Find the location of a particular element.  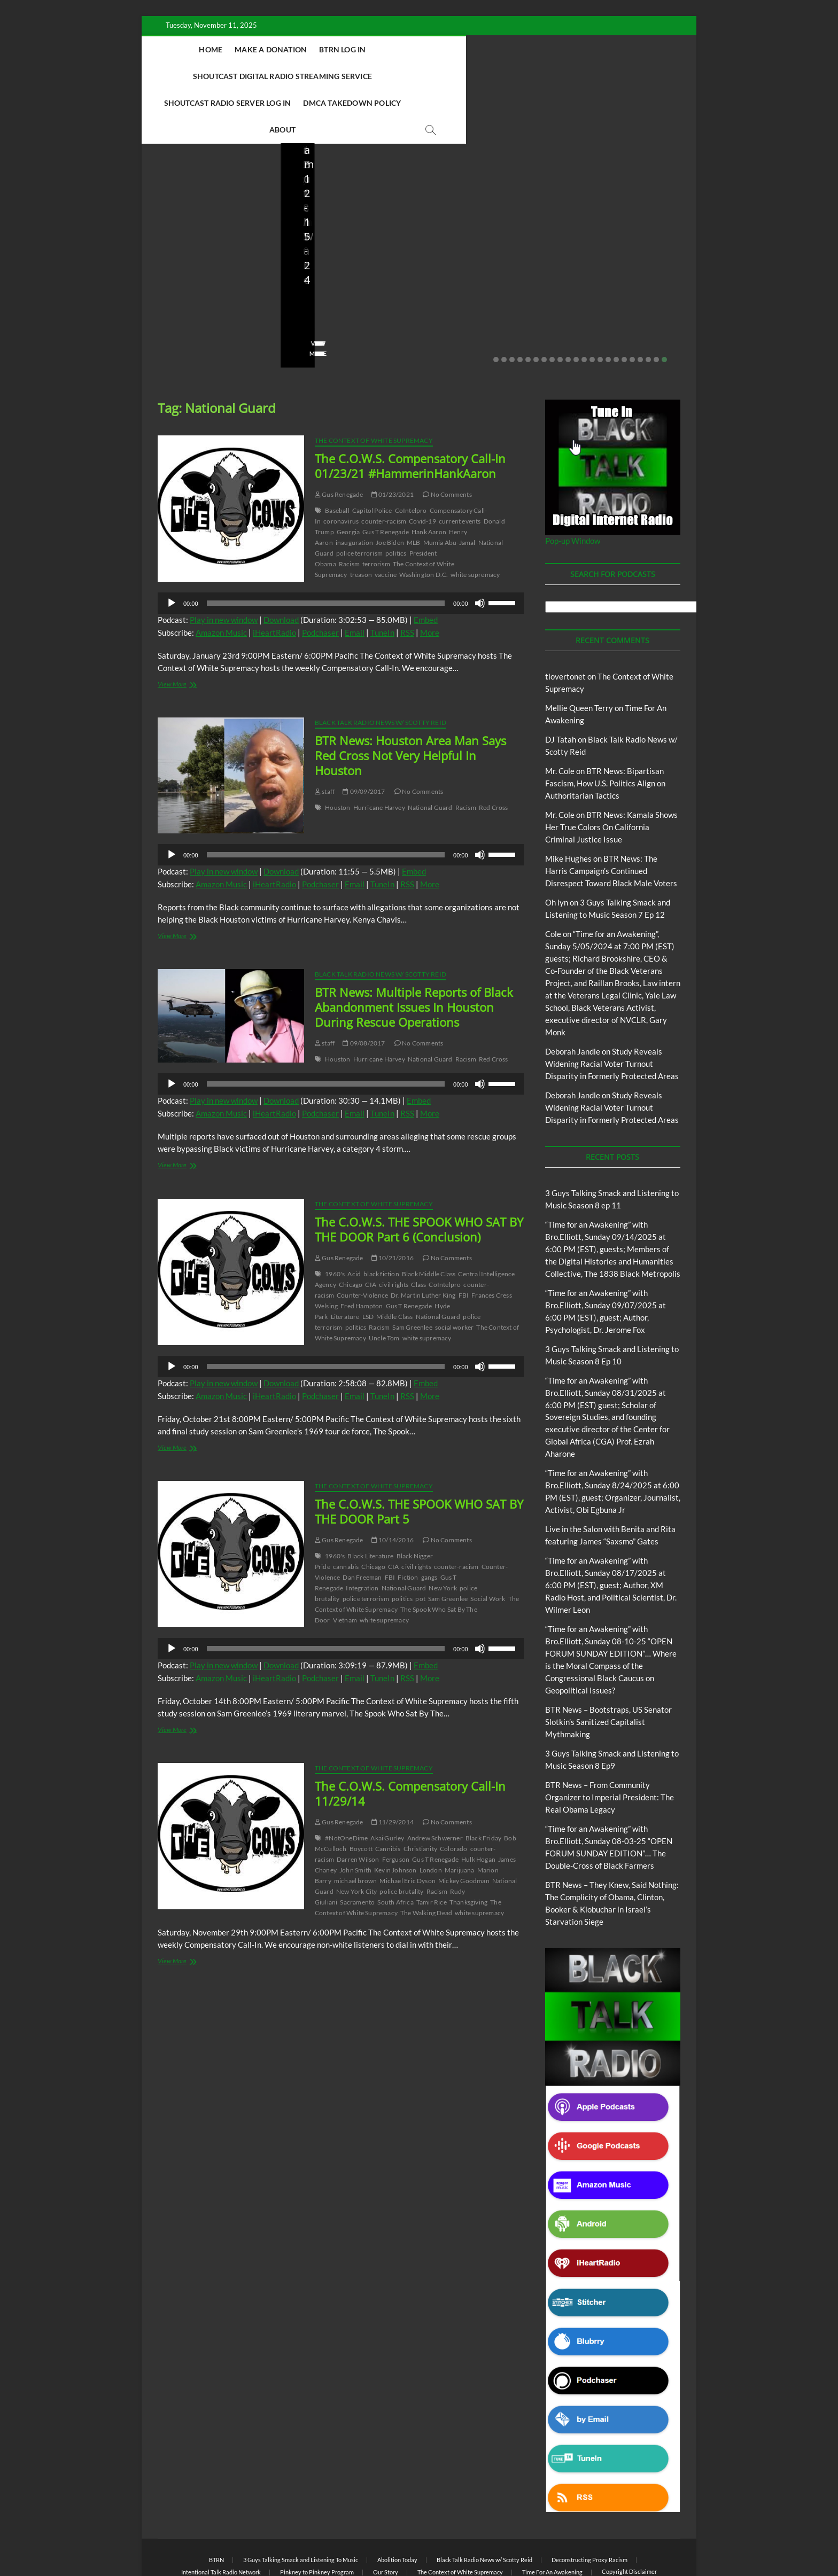

Chicago is located at coordinates (350, 1232).